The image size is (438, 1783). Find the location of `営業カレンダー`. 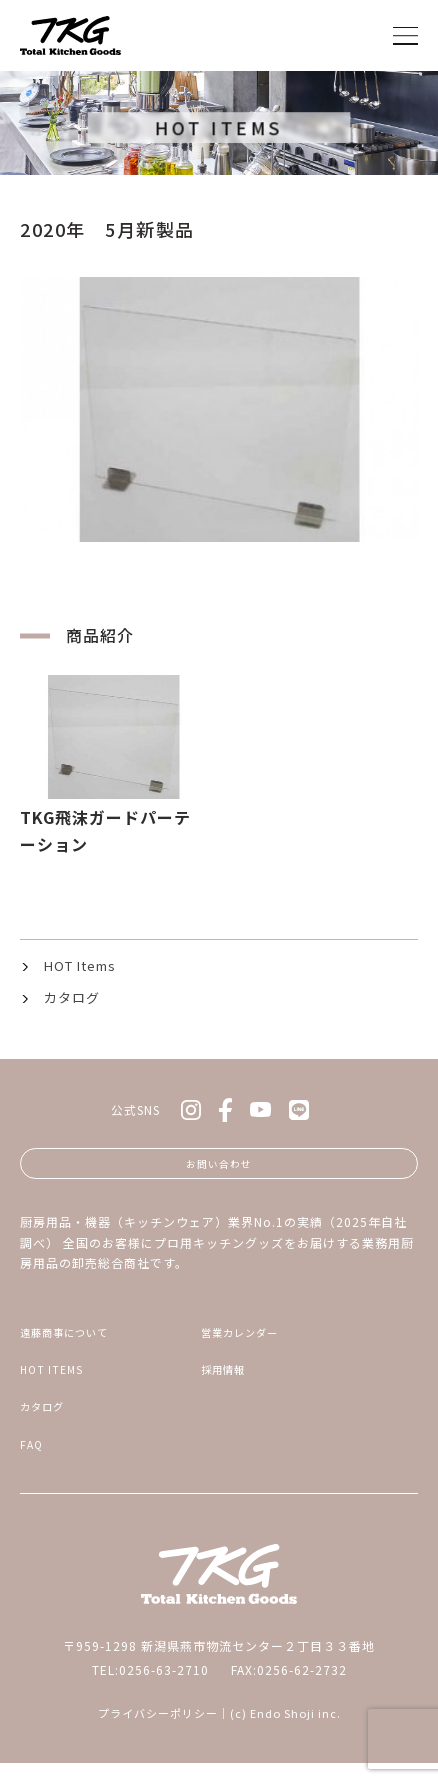

営業カレンダー is located at coordinates (247, 1340).